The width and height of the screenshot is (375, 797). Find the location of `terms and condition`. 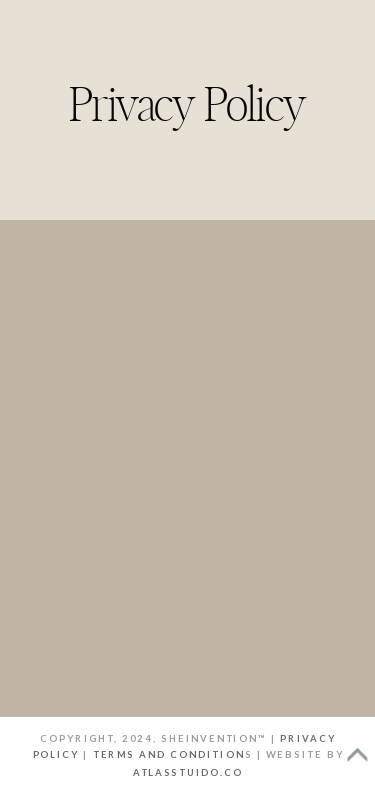

terms and condition is located at coordinates (169, 755).